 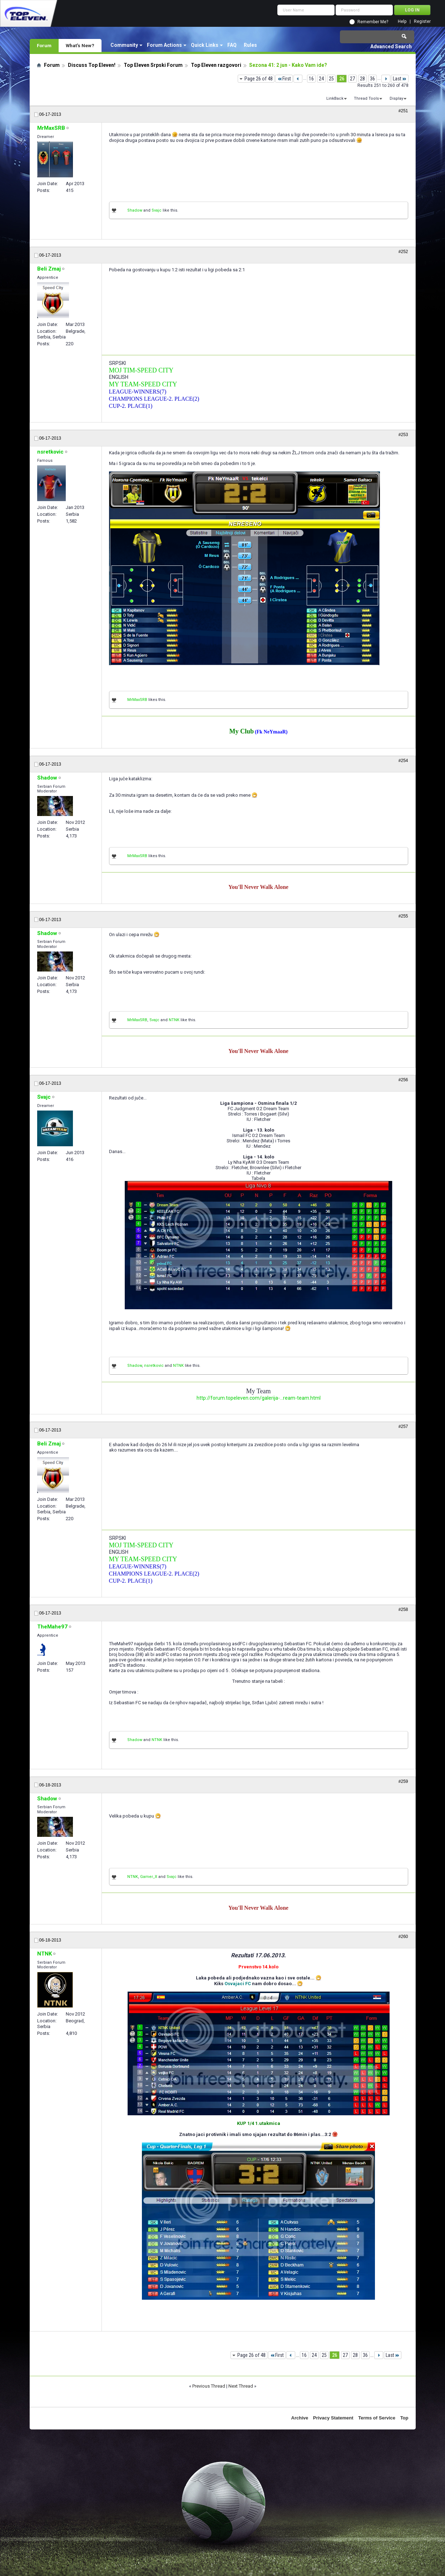 What do you see at coordinates (91, 65) in the screenshot?
I see `Discuss Top Eleven!` at bounding box center [91, 65].